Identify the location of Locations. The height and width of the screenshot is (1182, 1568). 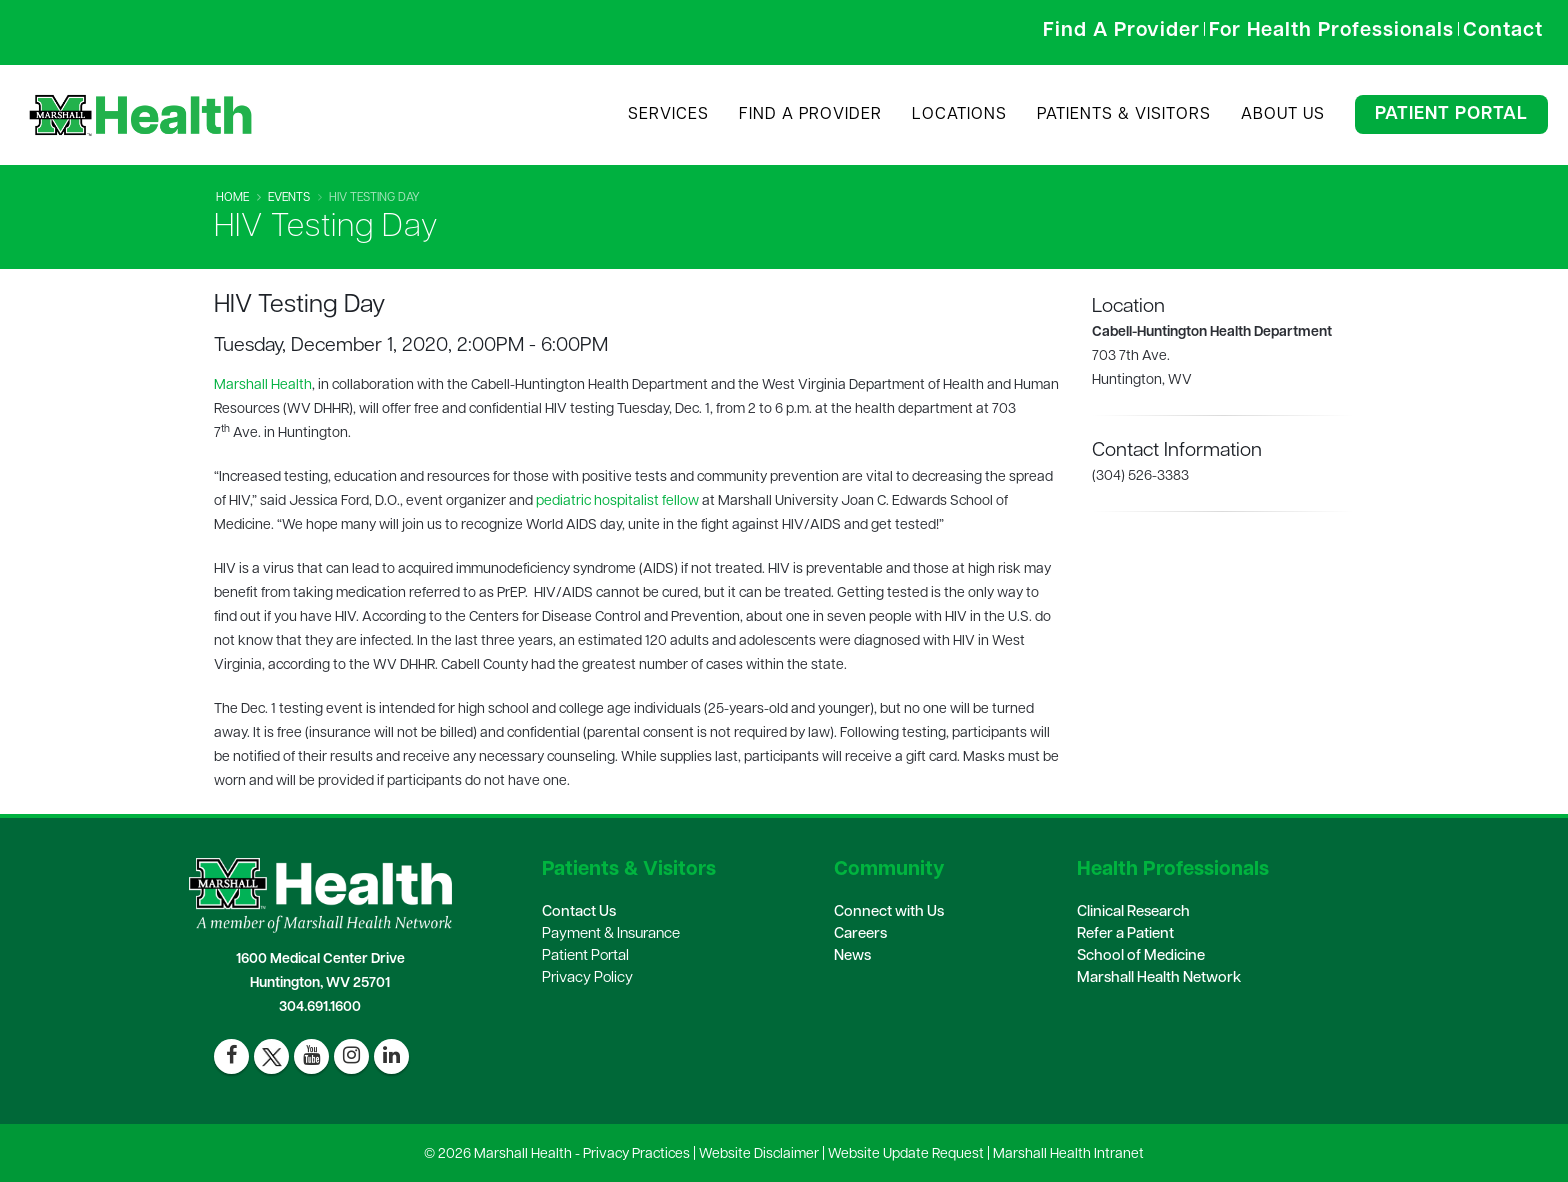
(959, 115).